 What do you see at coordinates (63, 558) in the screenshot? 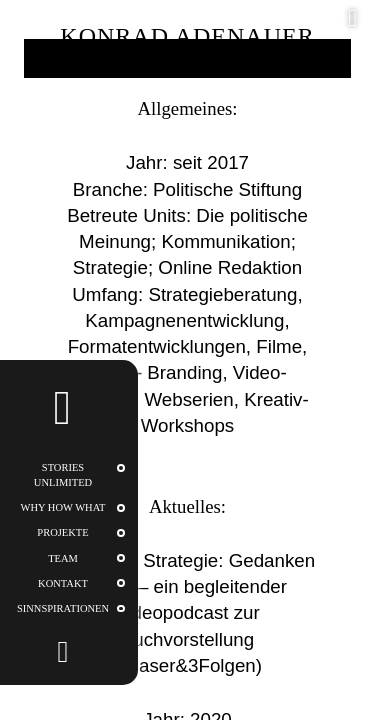
I see `Team` at bounding box center [63, 558].